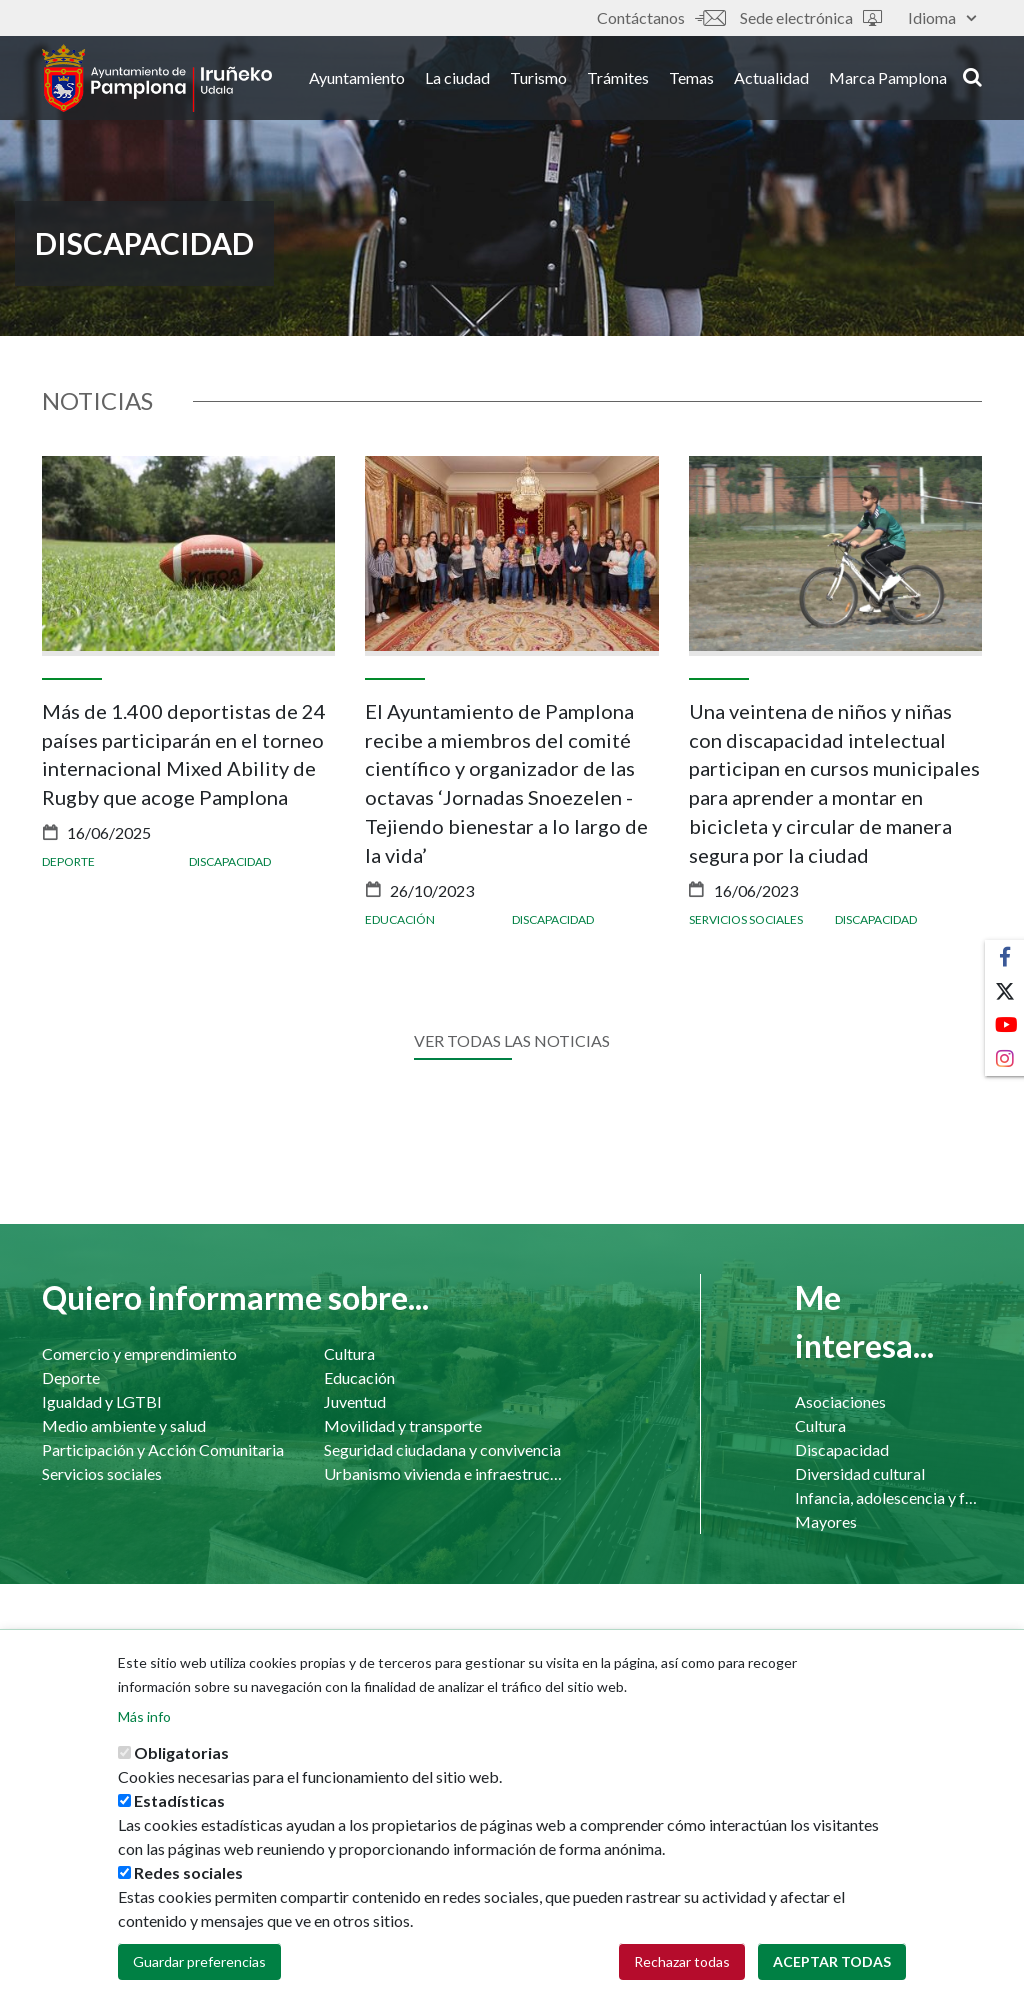 This screenshot has width=1024, height=2016. Describe the element at coordinates (179, 1800) in the screenshot. I see `Estadísticas` at that location.